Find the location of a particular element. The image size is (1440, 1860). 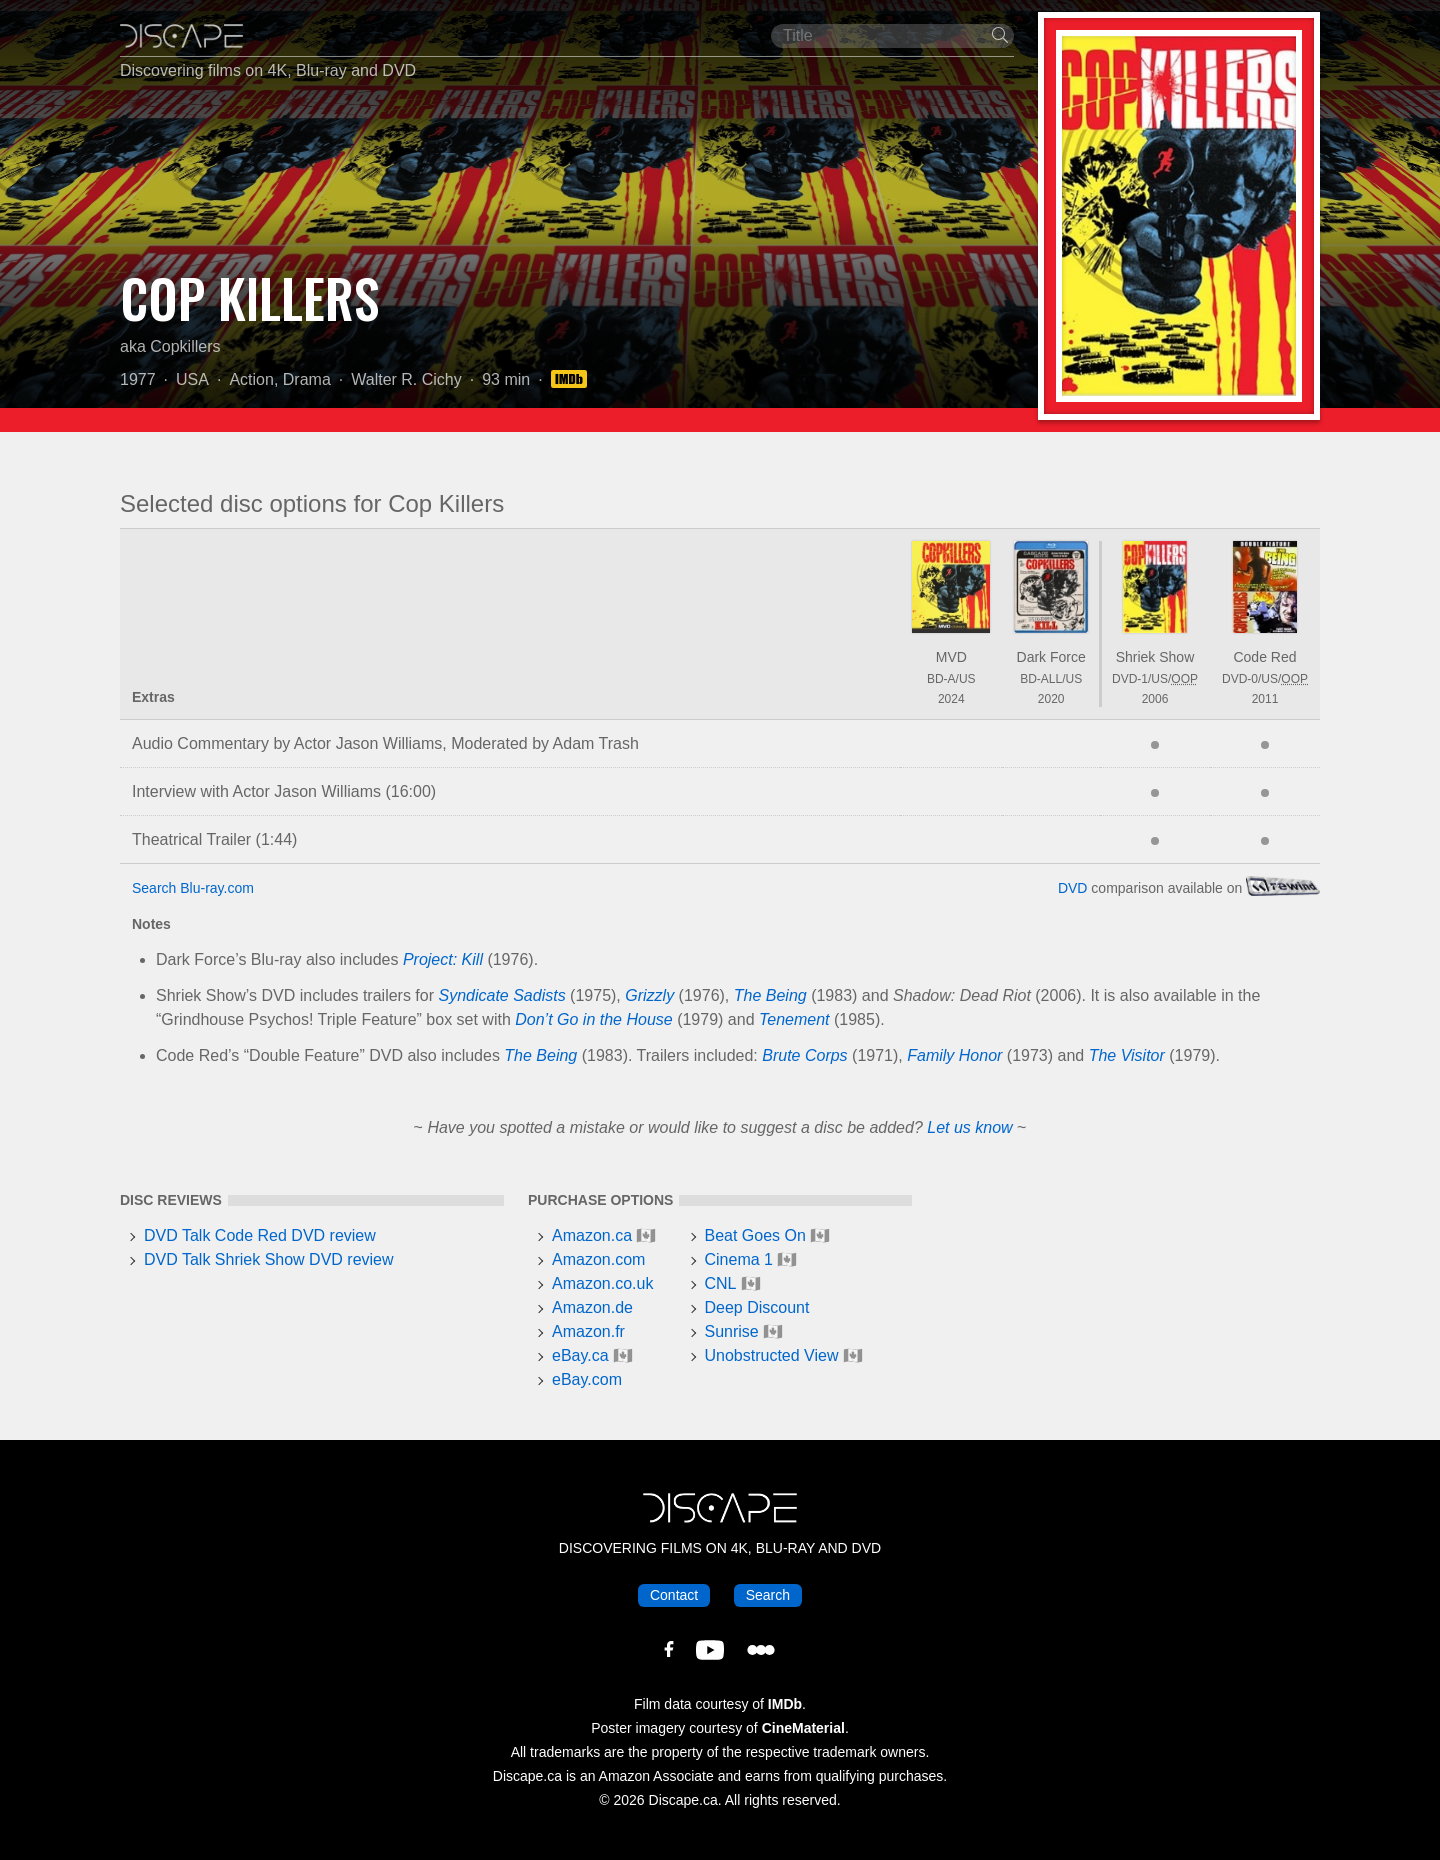

USA is located at coordinates (192, 379).